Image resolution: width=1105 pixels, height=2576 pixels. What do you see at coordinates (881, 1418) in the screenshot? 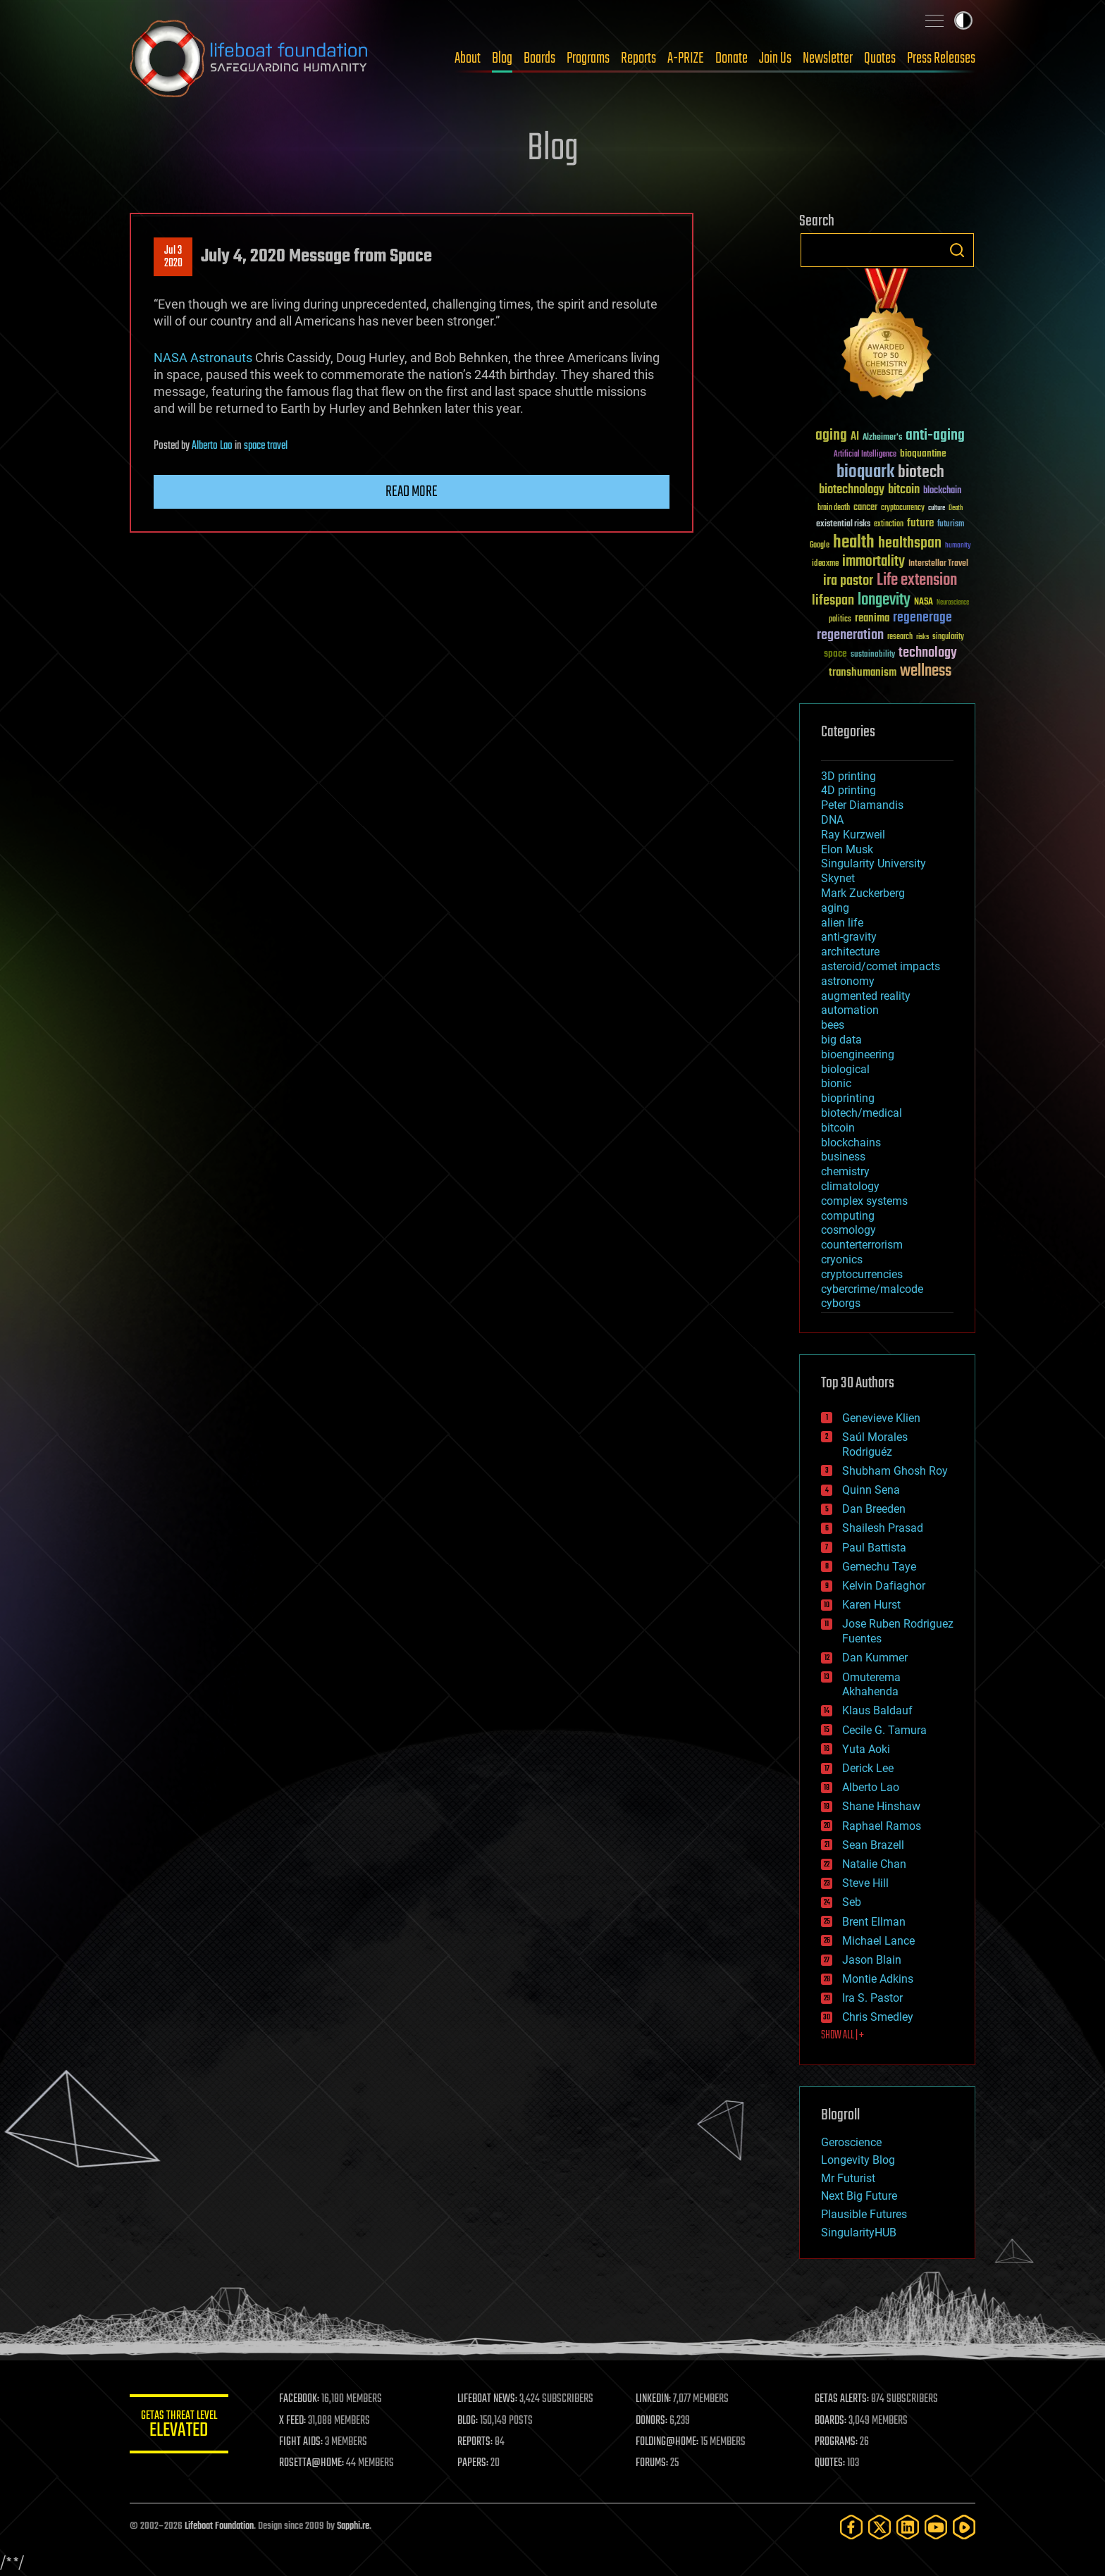
I see `Genevieve Klien` at bounding box center [881, 1418].